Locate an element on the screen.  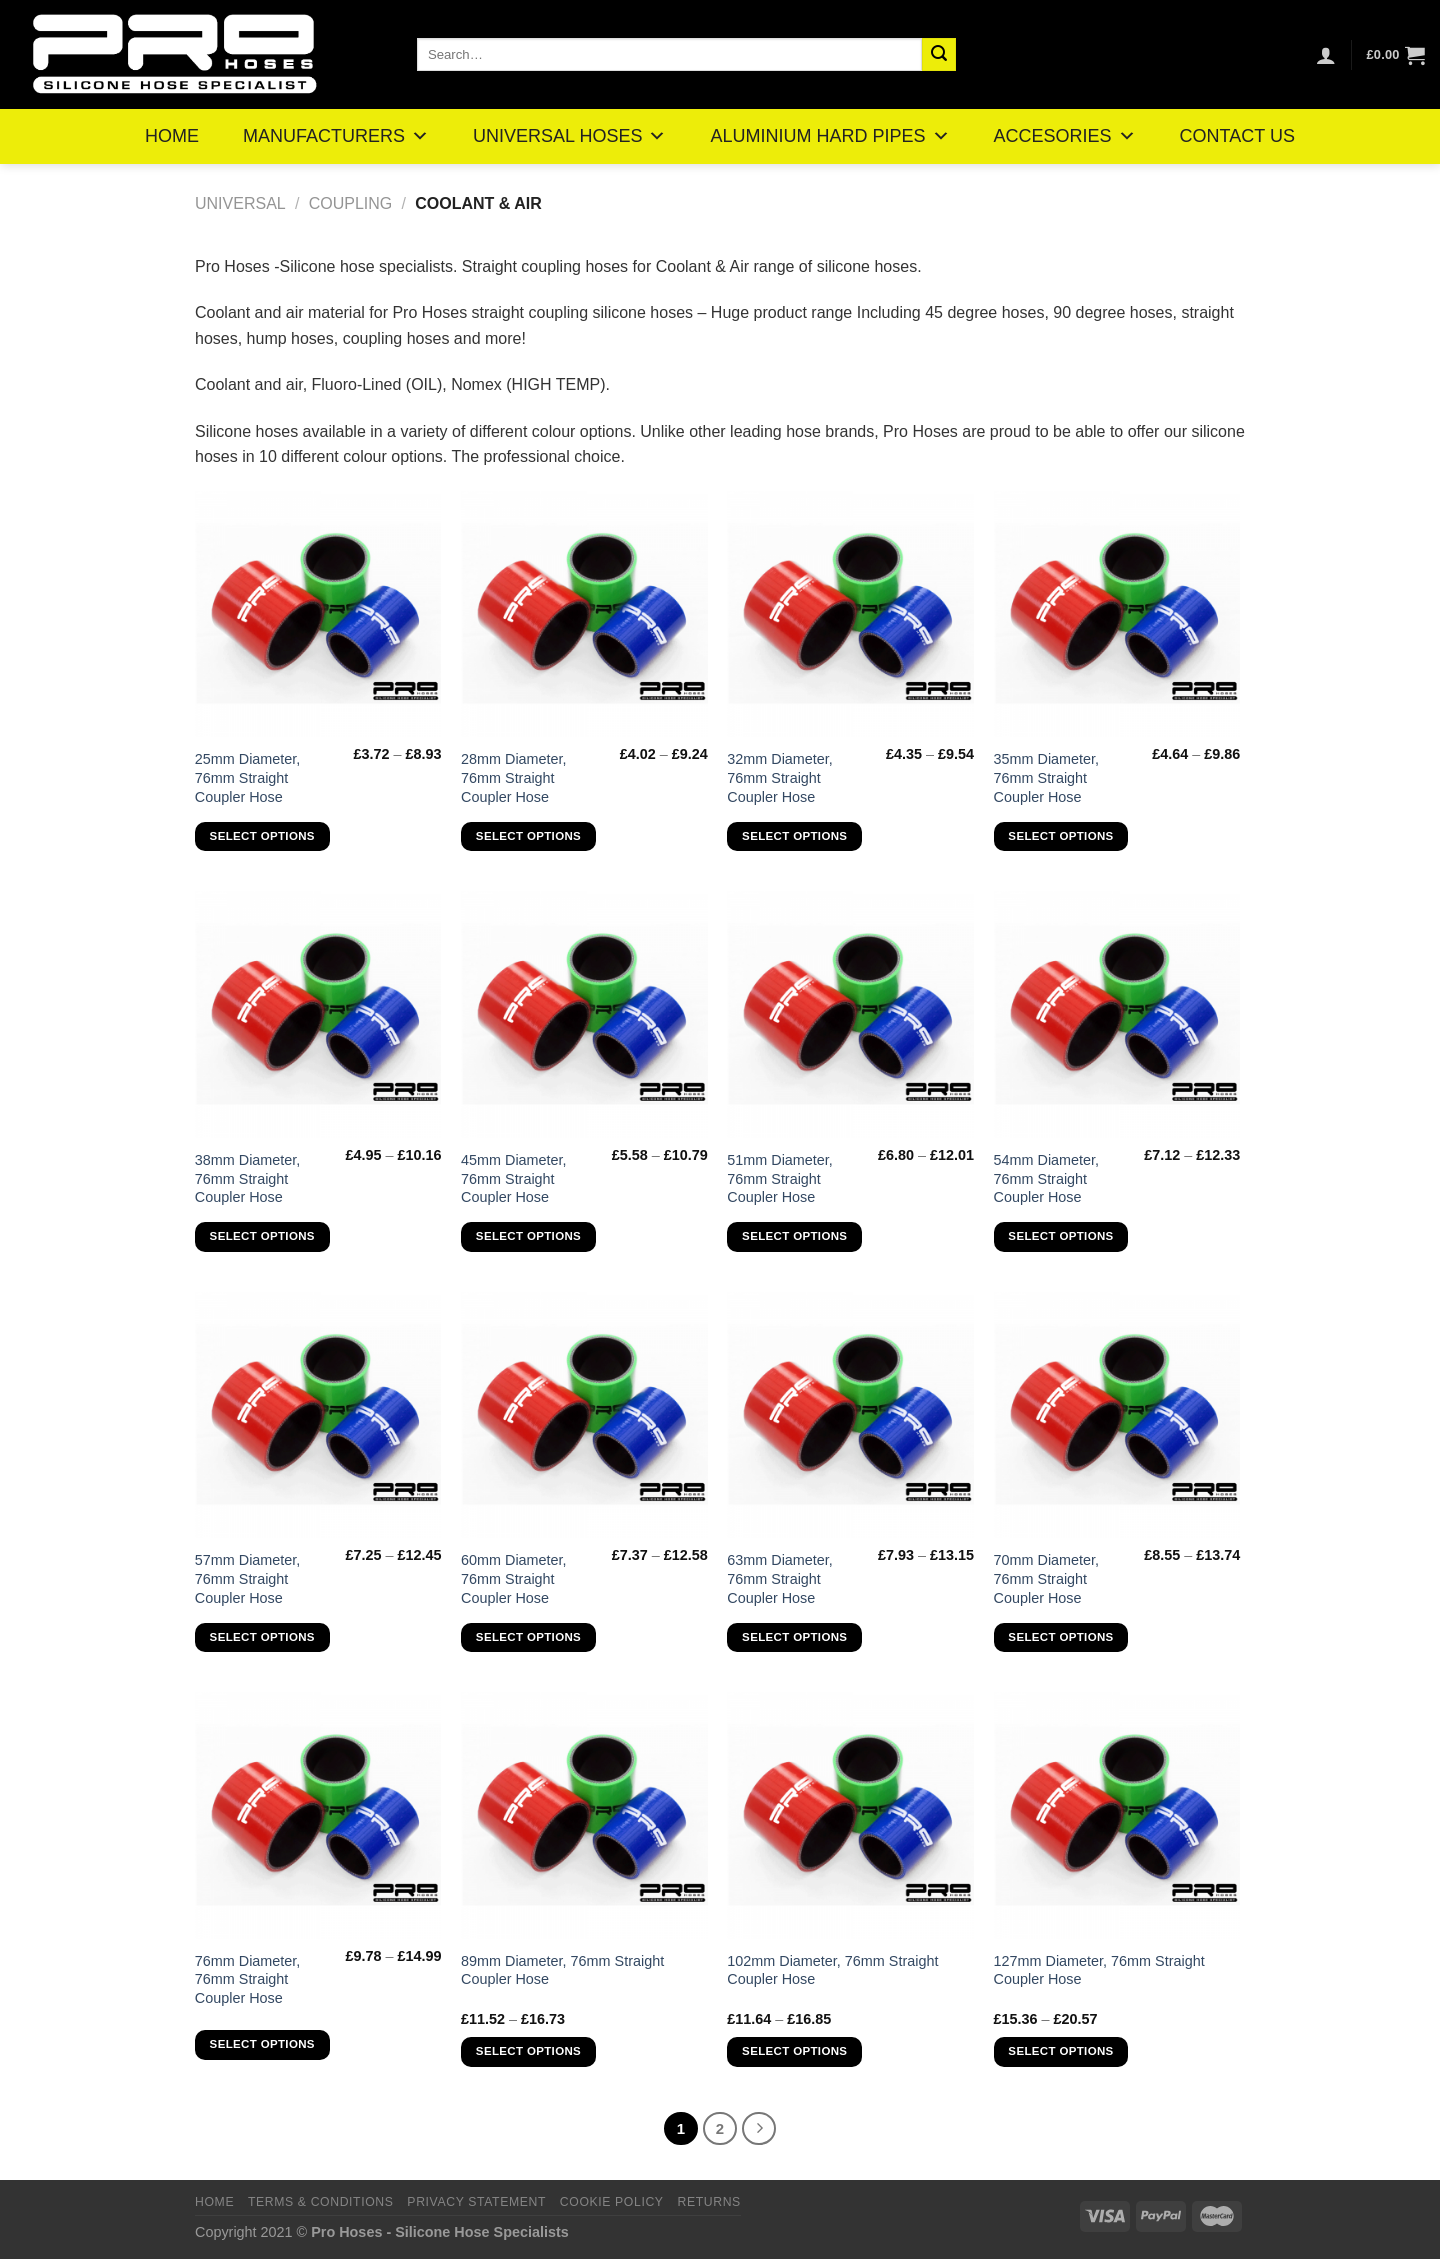
Select options [Select options for “60mm Diameter, 76mm Straight Coupler Hose”] is located at coordinates (528, 1637).